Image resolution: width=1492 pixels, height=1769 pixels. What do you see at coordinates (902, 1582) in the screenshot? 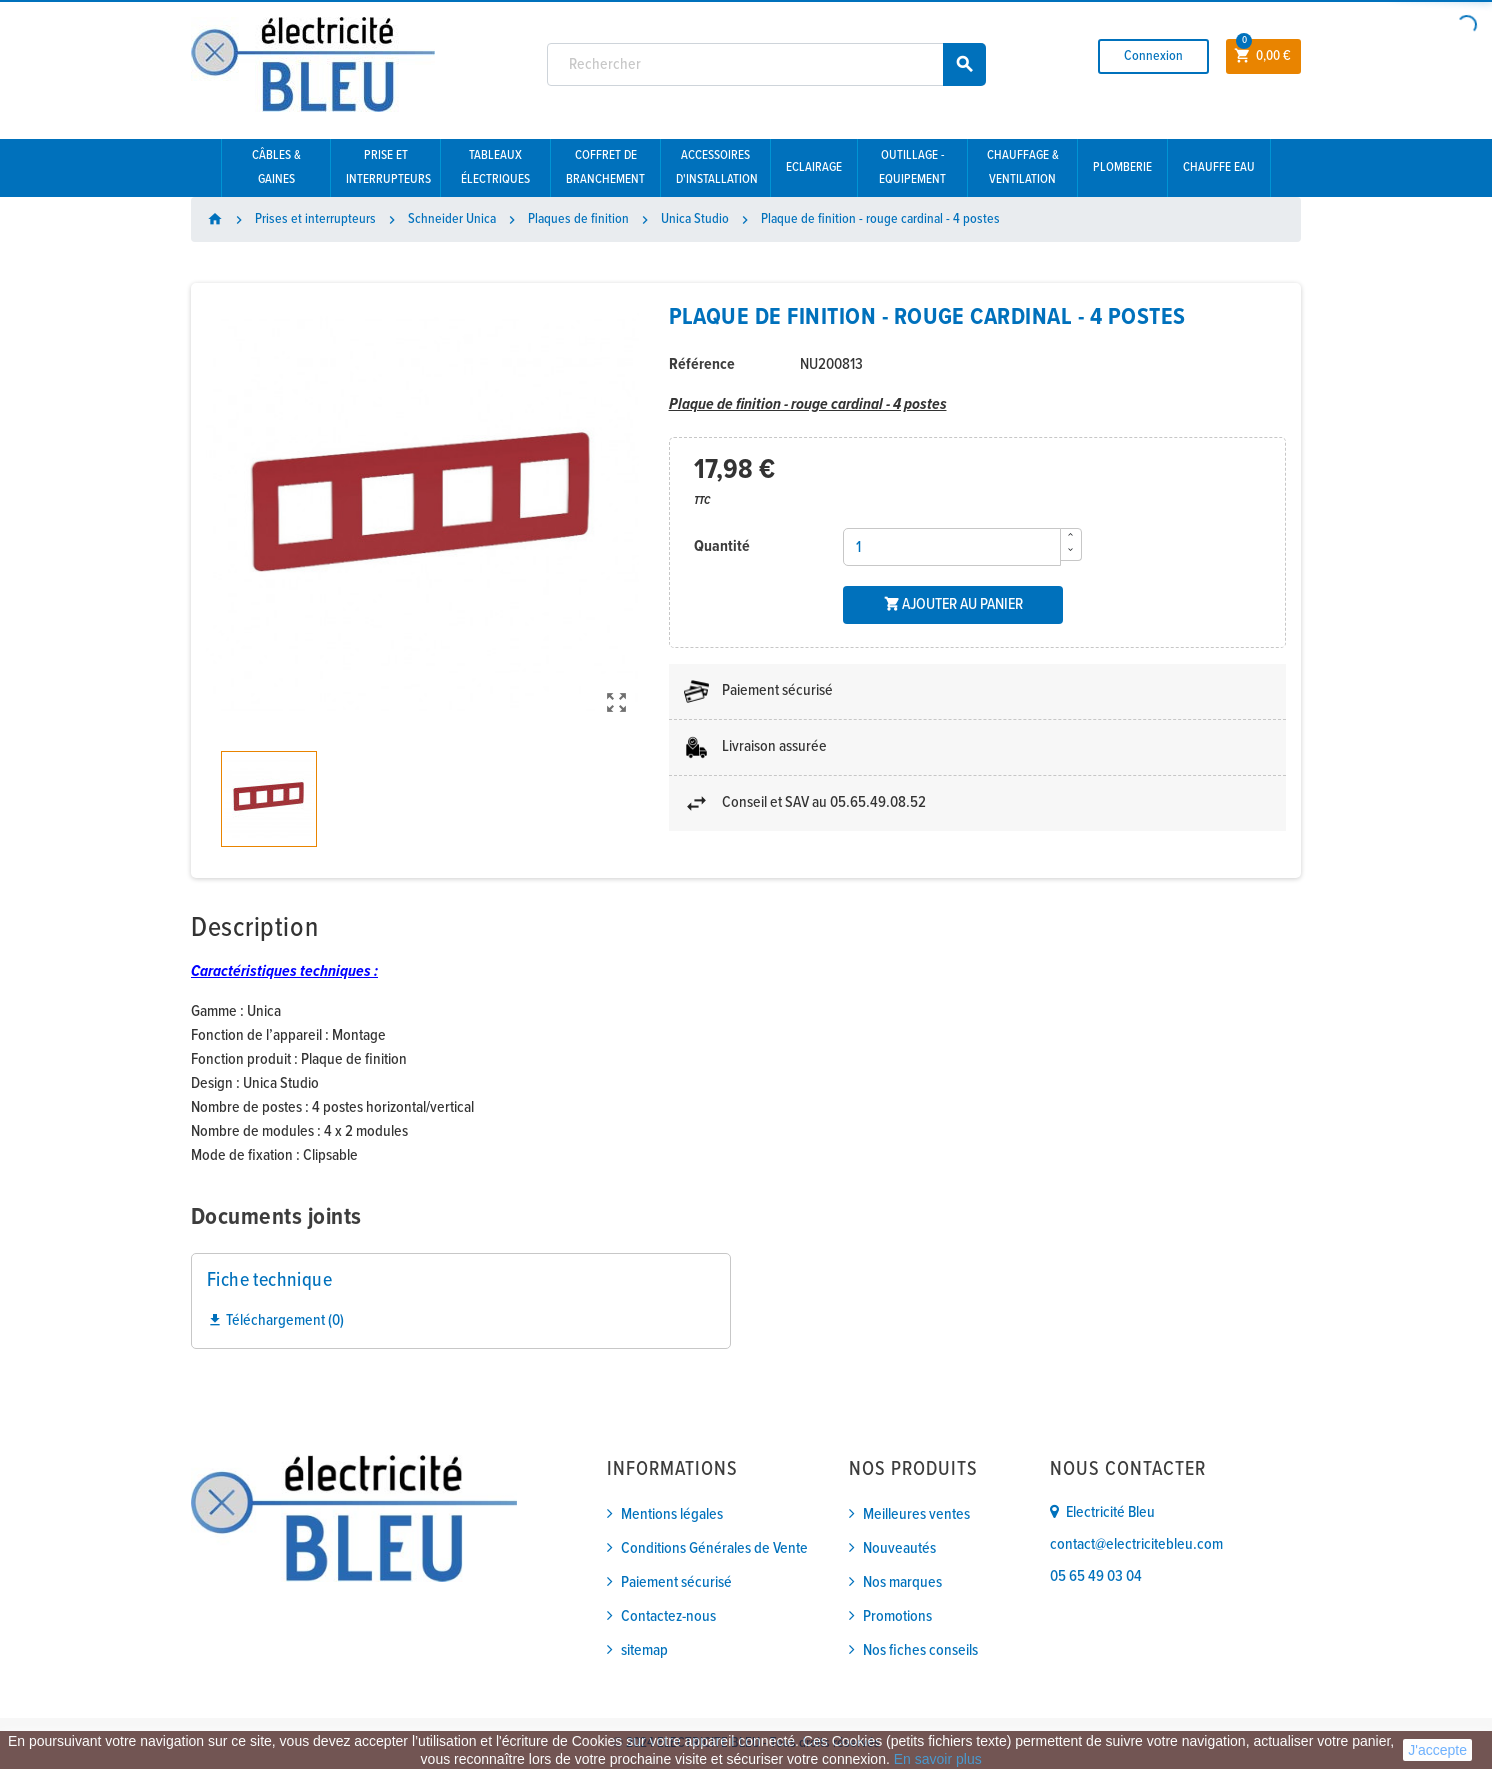
I see `Nos marques` at bounding box center [902, 1582].